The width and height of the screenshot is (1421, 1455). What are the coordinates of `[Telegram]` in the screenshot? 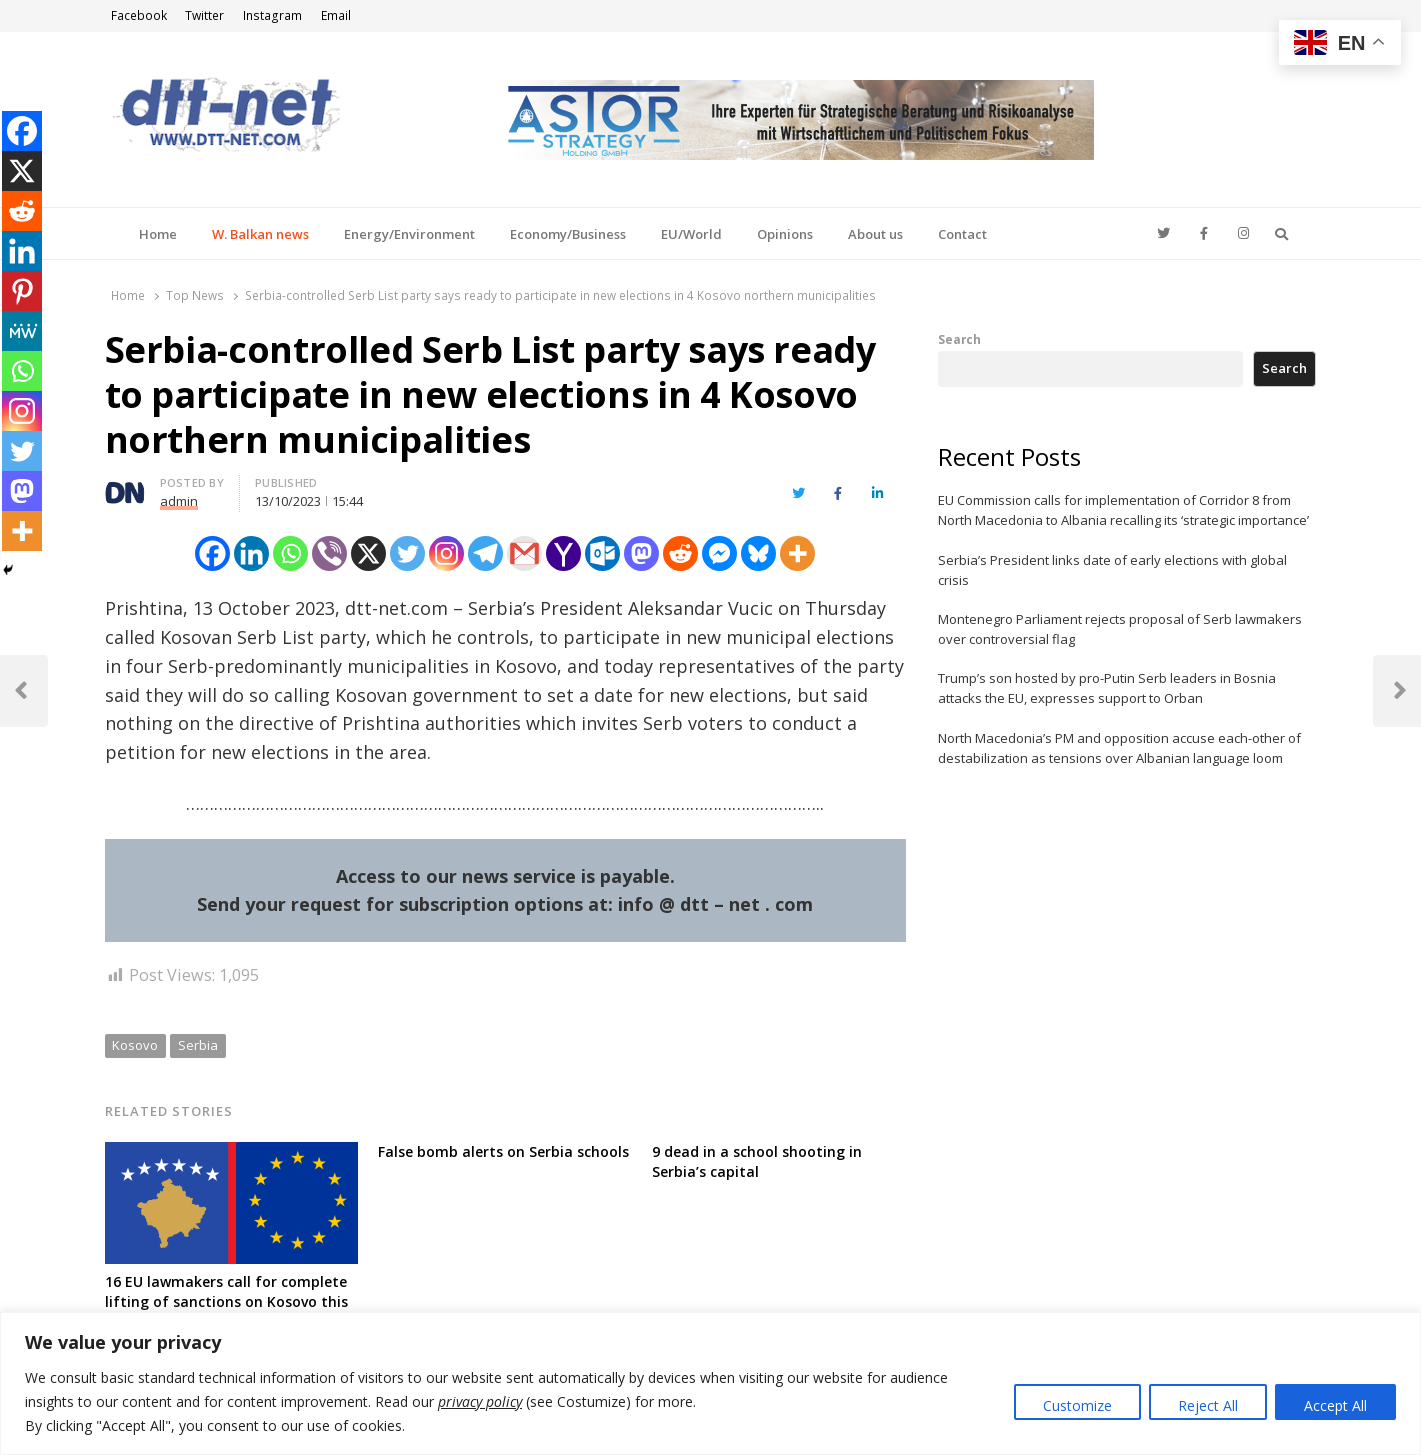 It's located at (485, 553).